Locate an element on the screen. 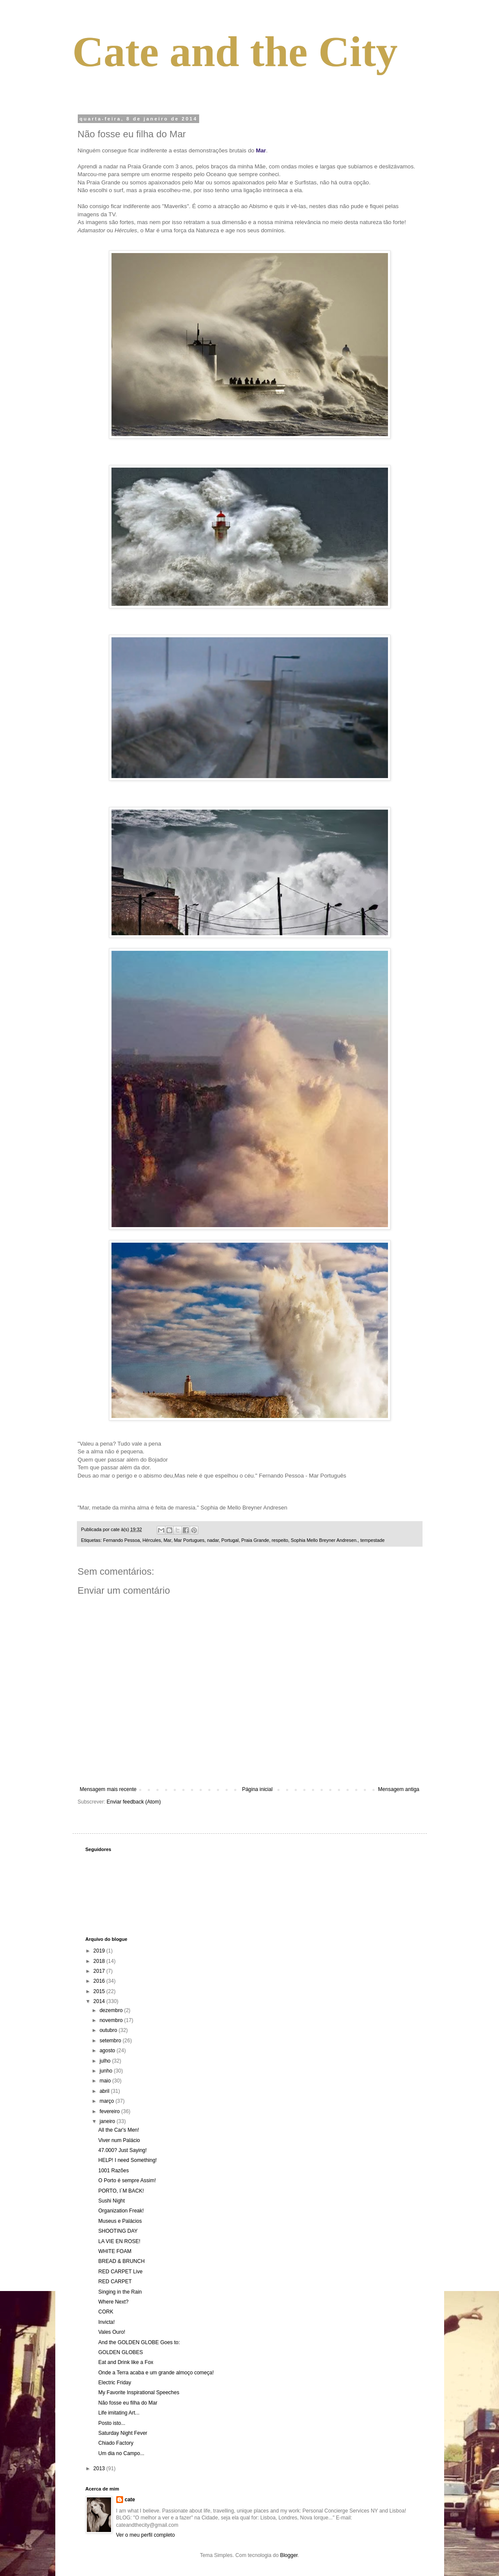 This screenshot has height=2576, width=499. tempestade is located at coordinates (372, 1540).